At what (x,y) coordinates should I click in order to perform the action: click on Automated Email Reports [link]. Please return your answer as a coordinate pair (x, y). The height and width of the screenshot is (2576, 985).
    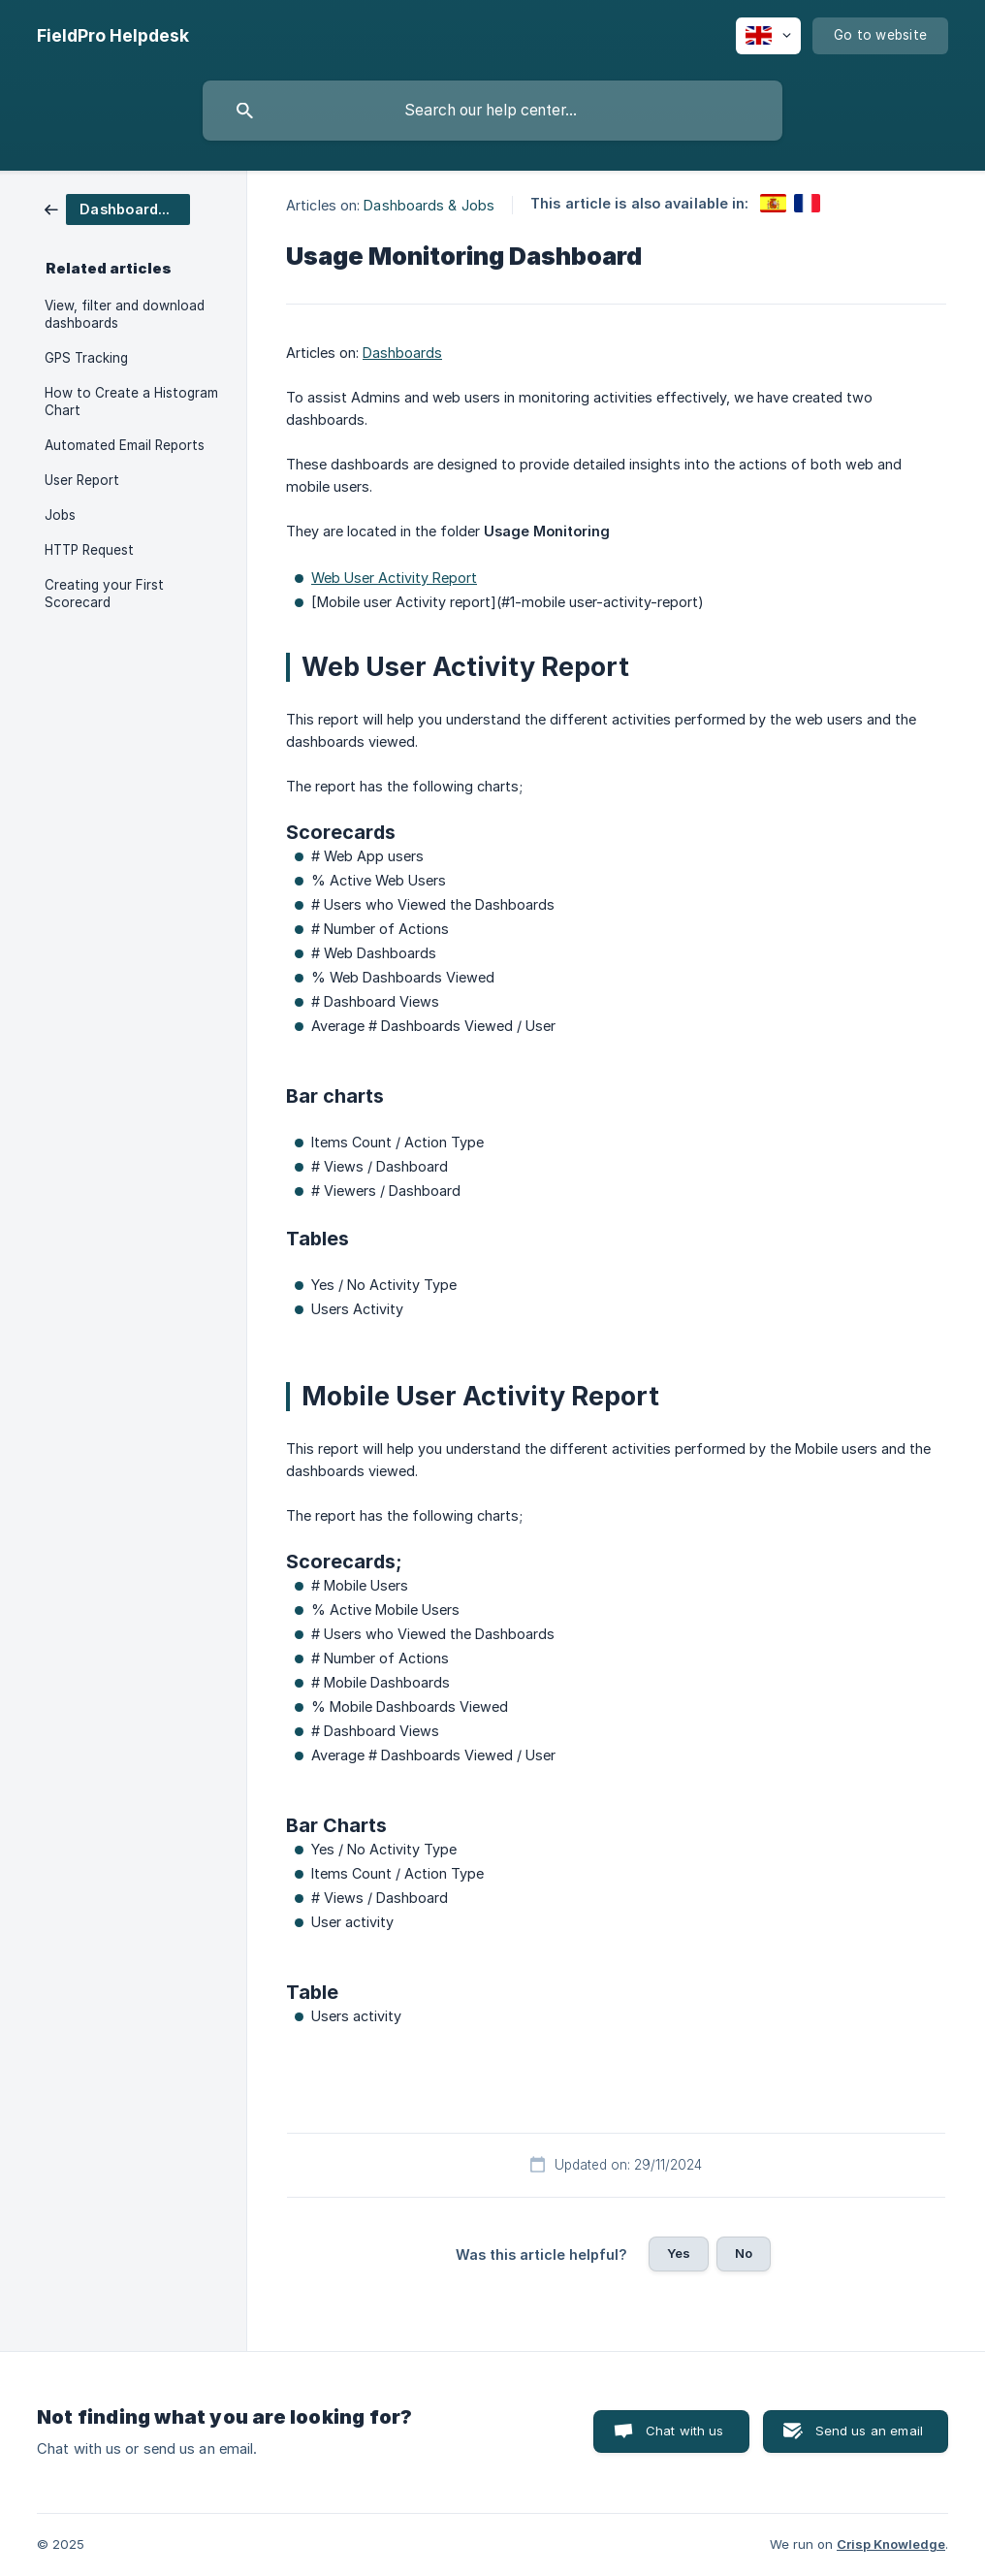
    Looking at the image, I should click on (125, 445).